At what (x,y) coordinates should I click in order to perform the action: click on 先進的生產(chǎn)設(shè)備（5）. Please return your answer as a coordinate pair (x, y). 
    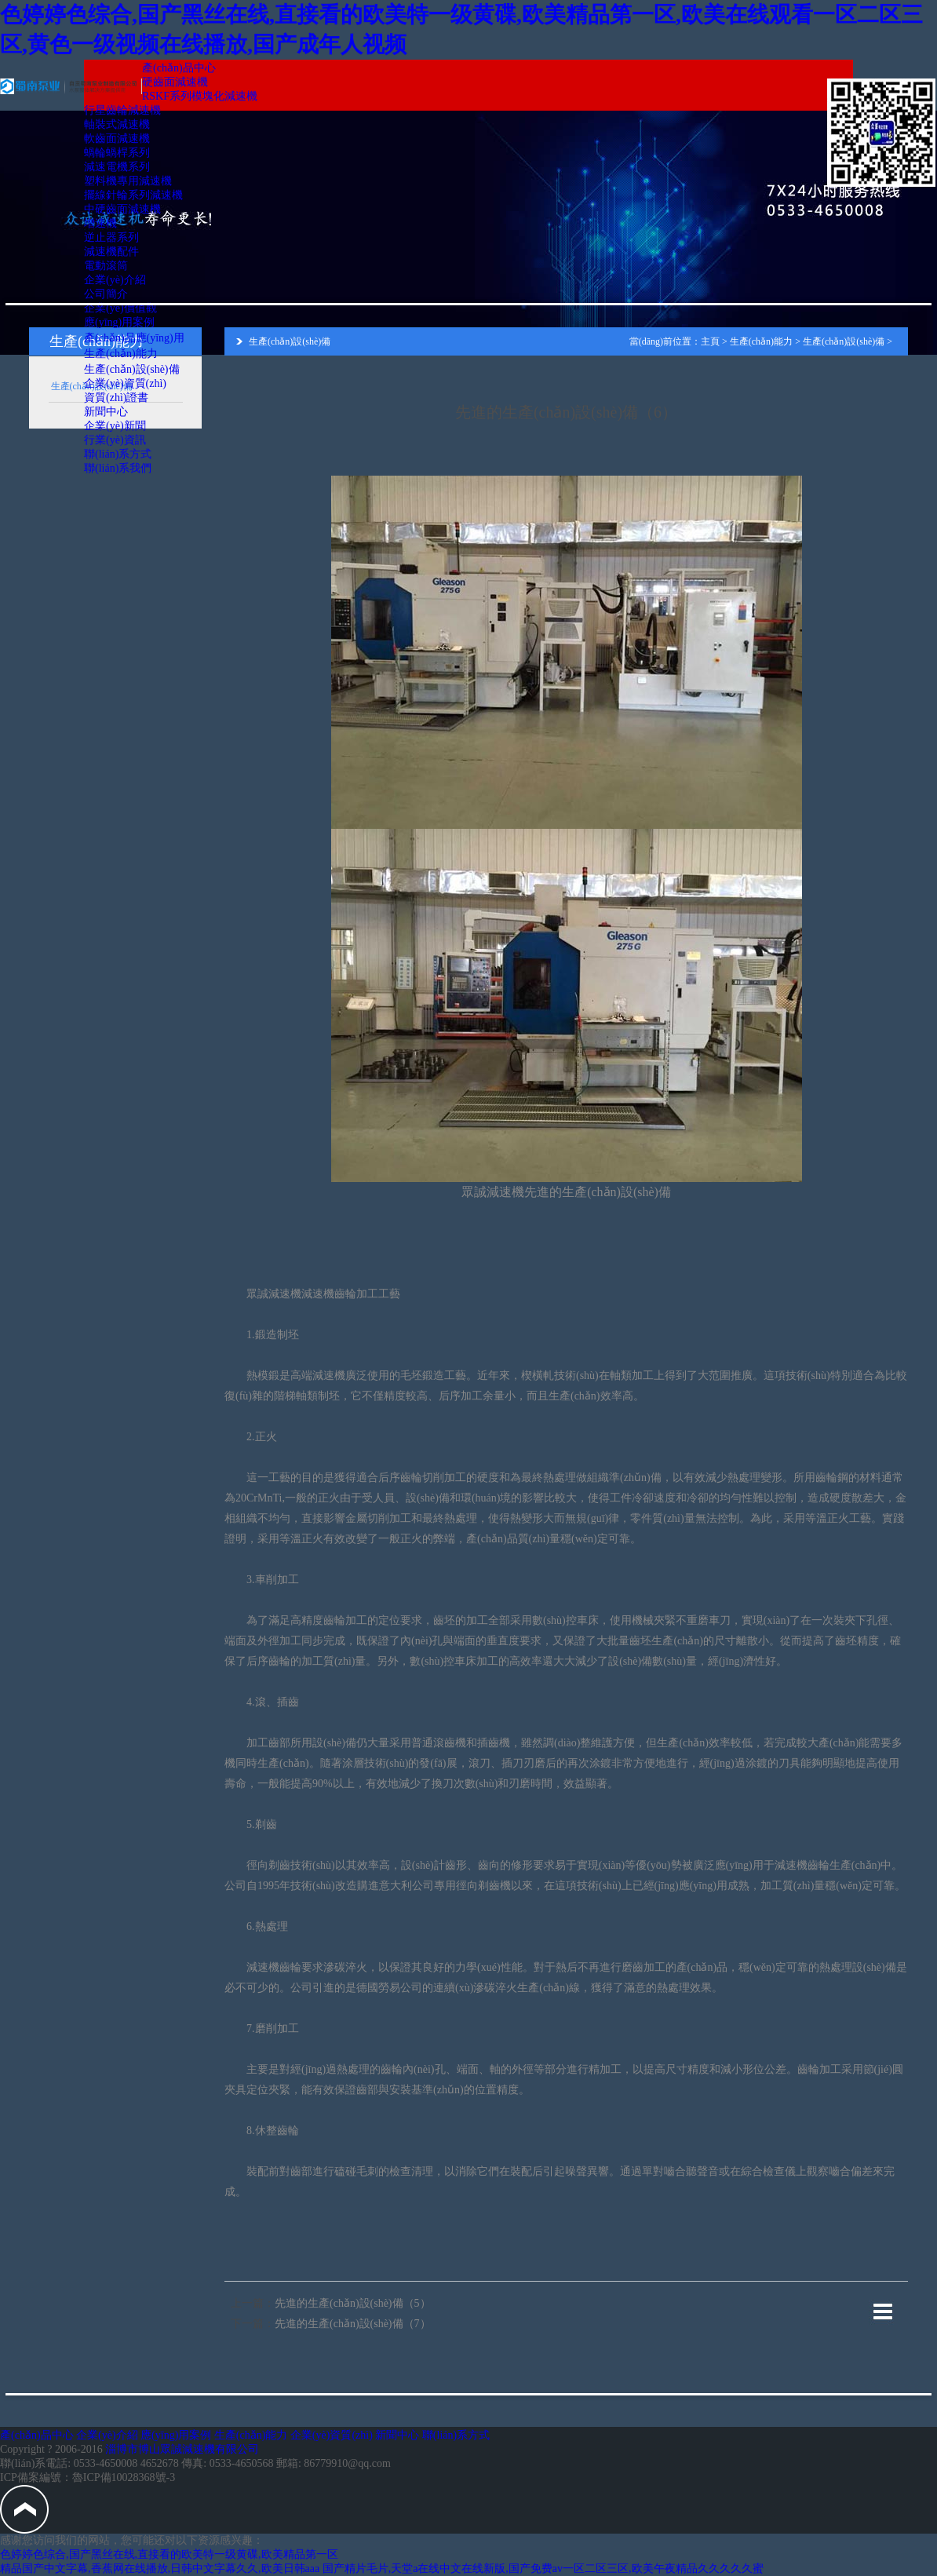
    Looking at the image, I should click on (353, 2303).